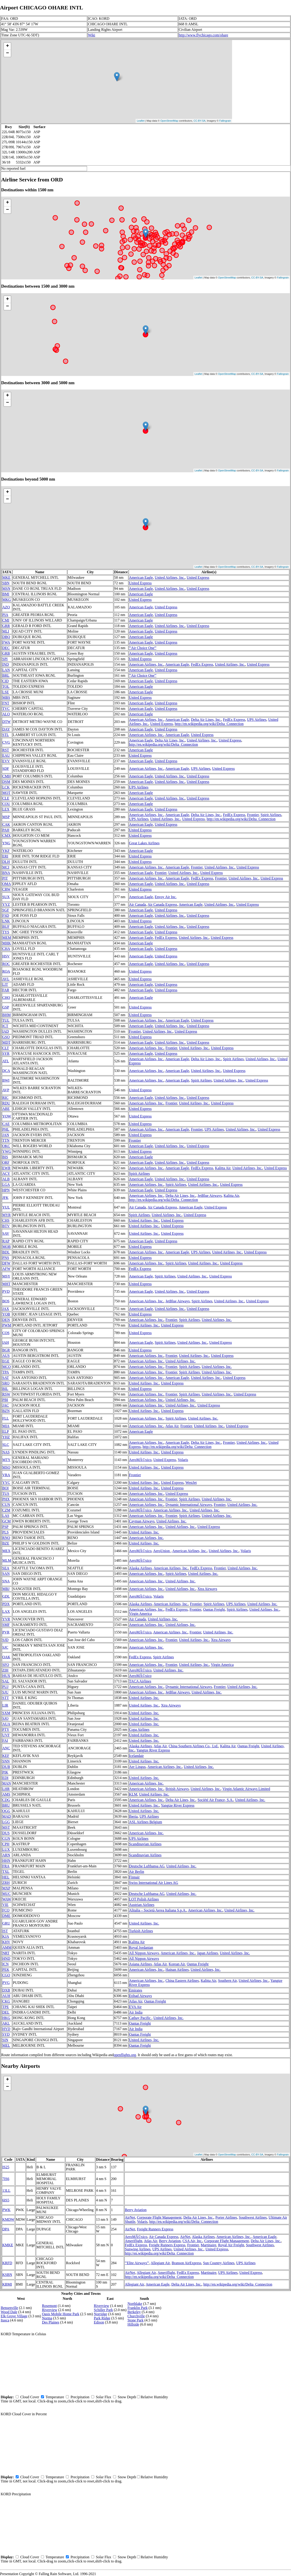 The height and width of the screenshot is (2576, 291). What do you see at coordinates (6, 1996) in the screenshot?
I see `AUH` at bounding box center [6, 1996].